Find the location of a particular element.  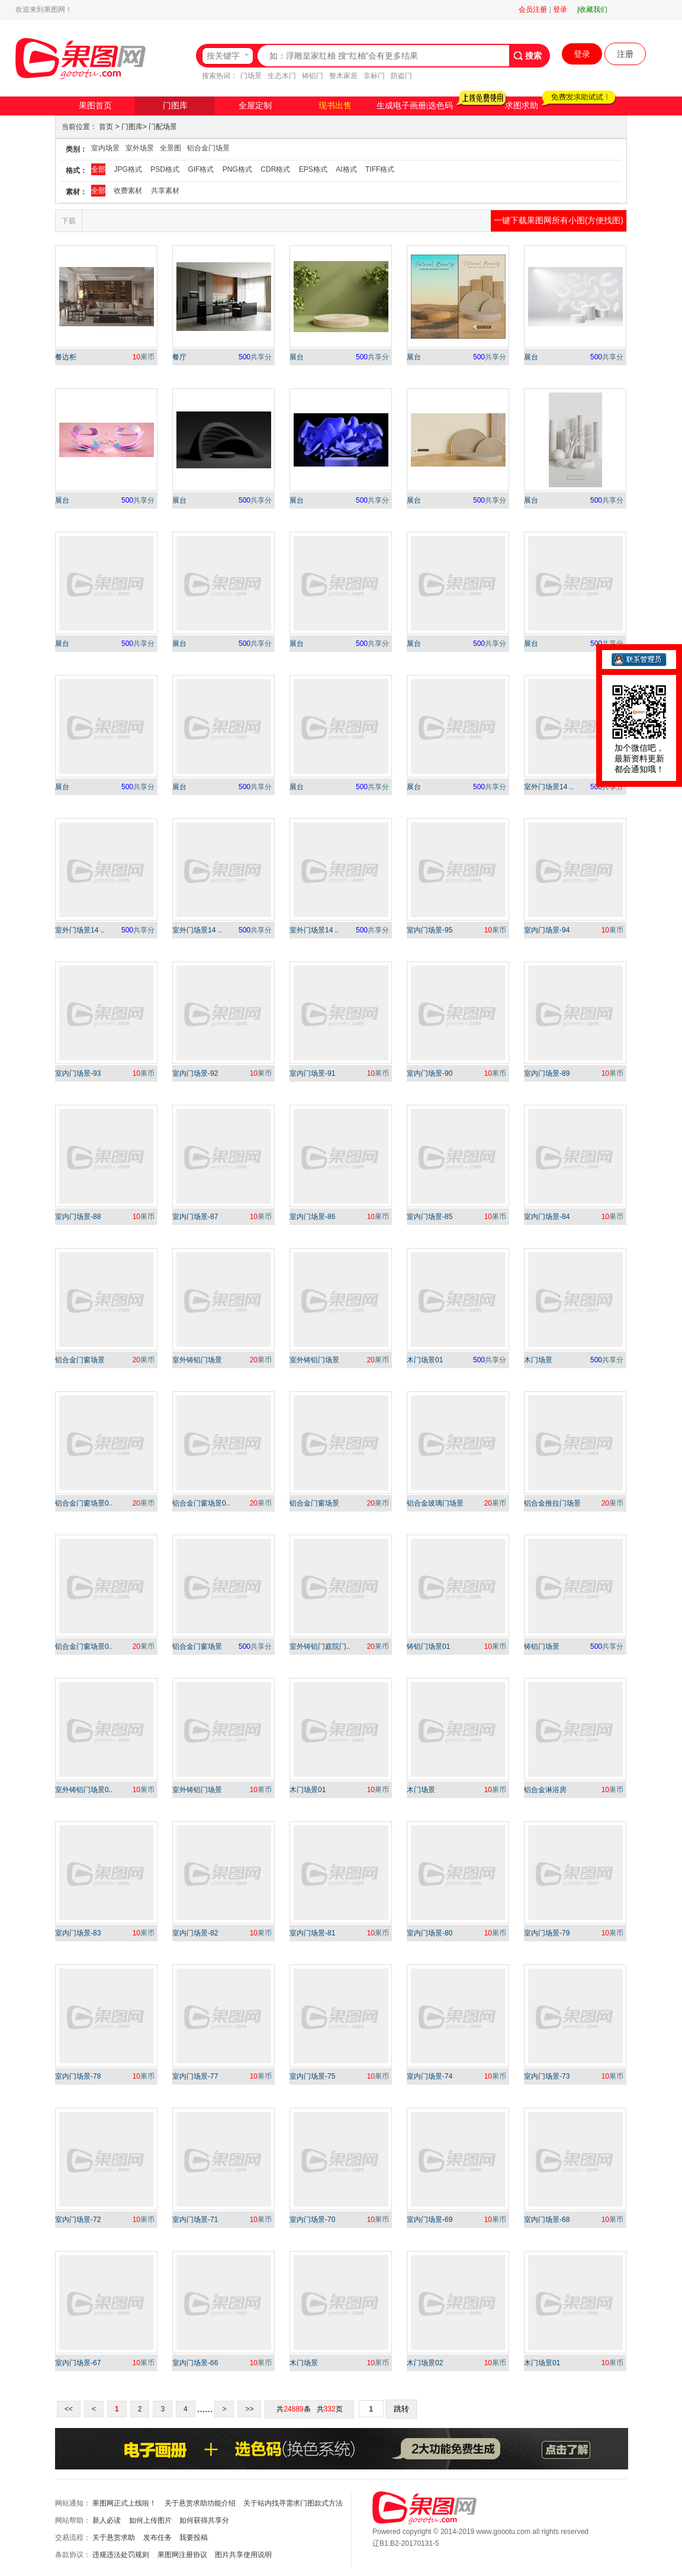

室内门场景-88 is located at coordinates (78, 1217).